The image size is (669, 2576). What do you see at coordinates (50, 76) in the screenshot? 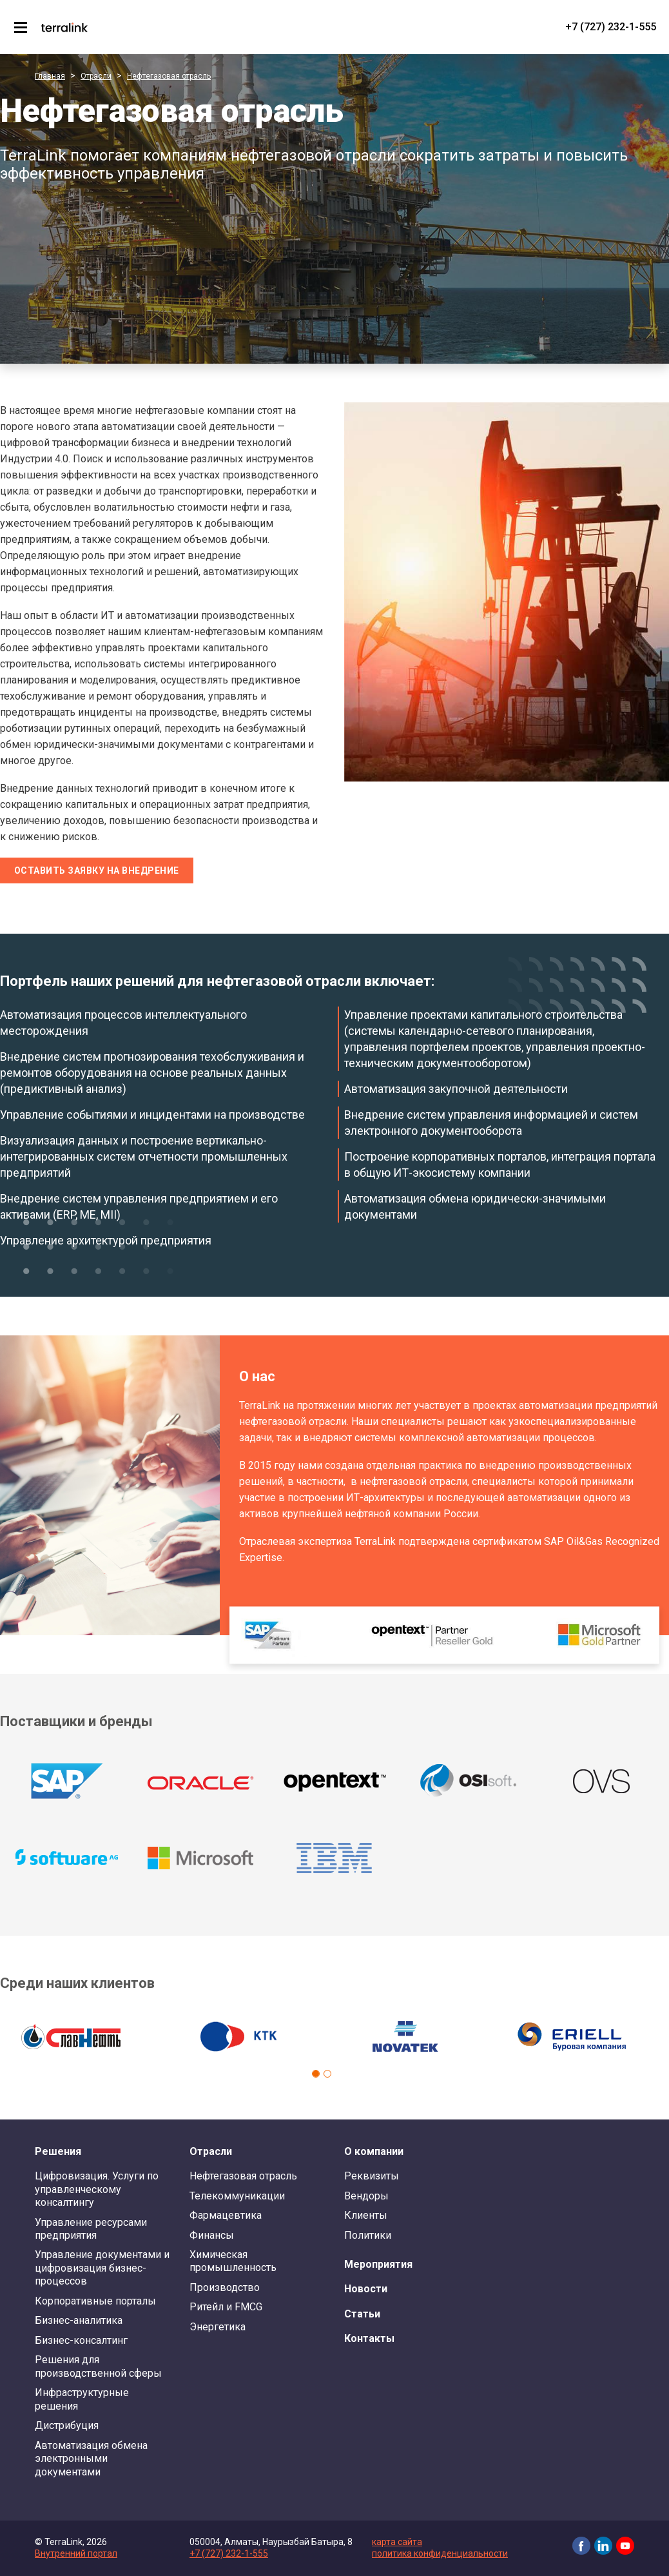
I see `Главная` at bounding box center [50, 76].